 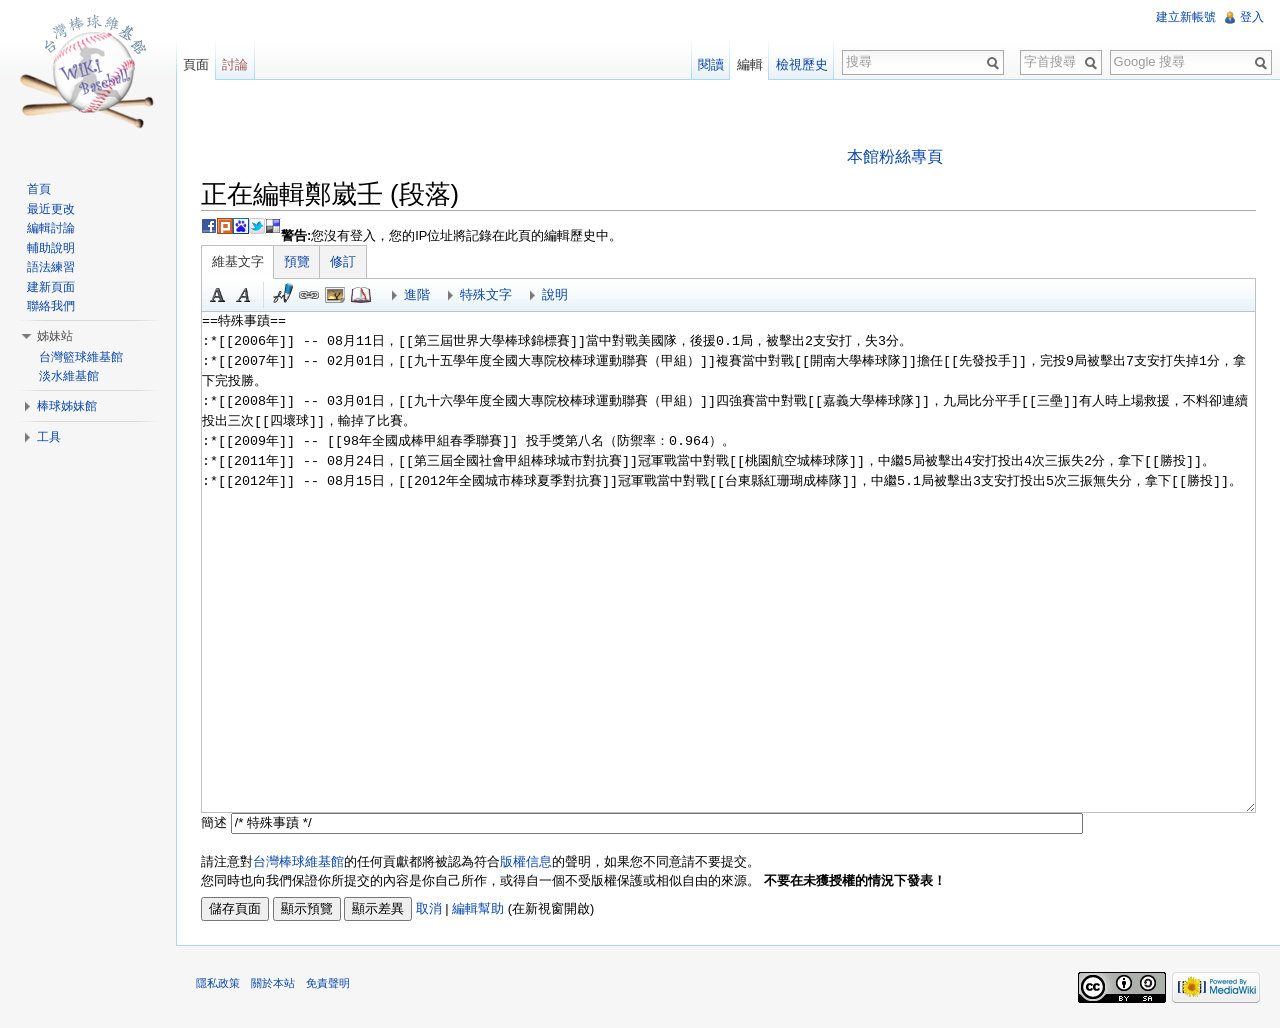 I want to click on 姊妹站, so click(x=55, y=336).